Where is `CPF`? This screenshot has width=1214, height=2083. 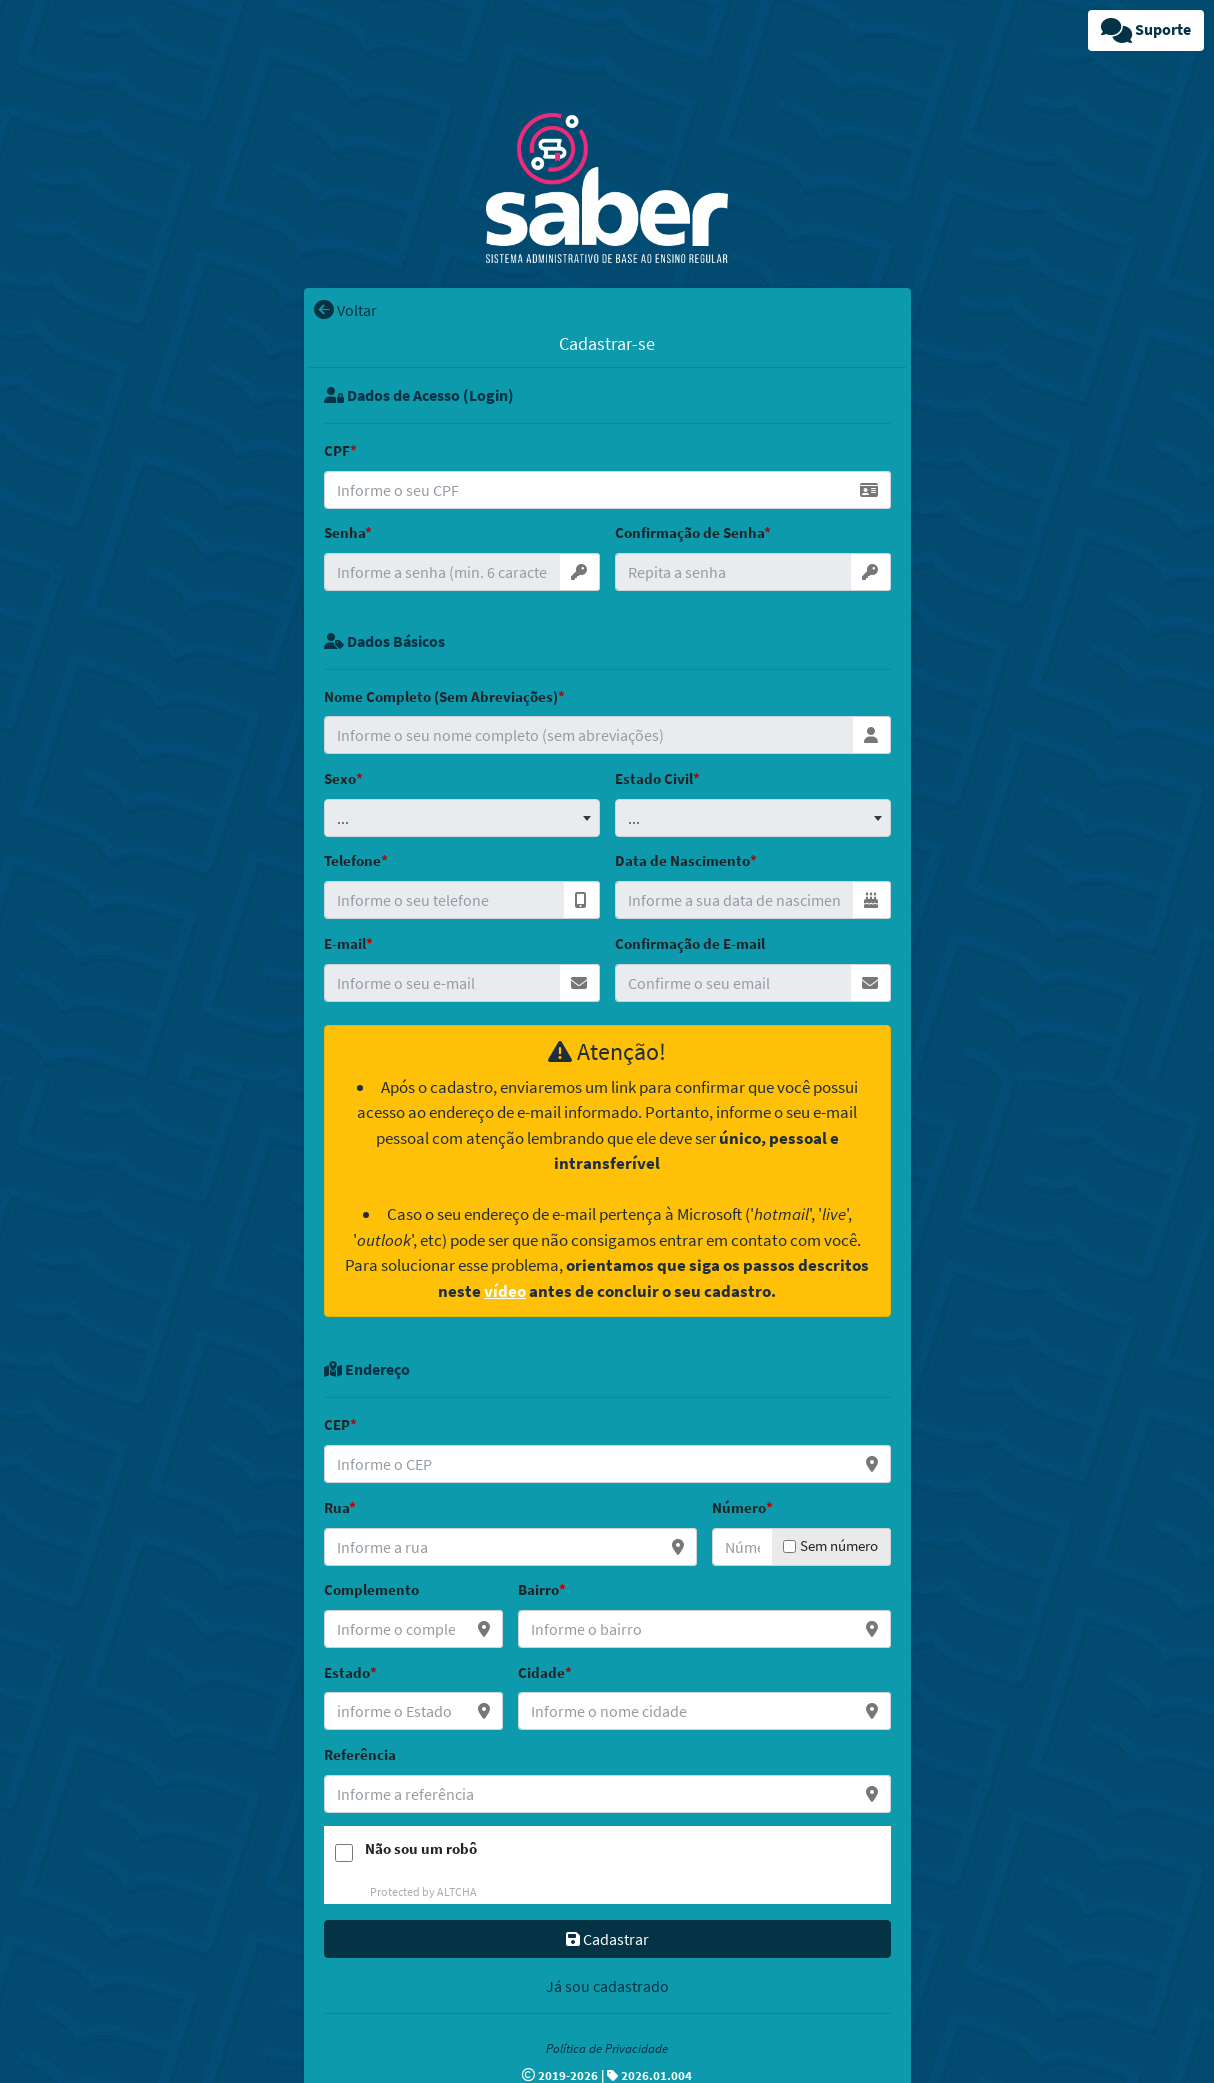
CPF is located at coordinates (337, 450).